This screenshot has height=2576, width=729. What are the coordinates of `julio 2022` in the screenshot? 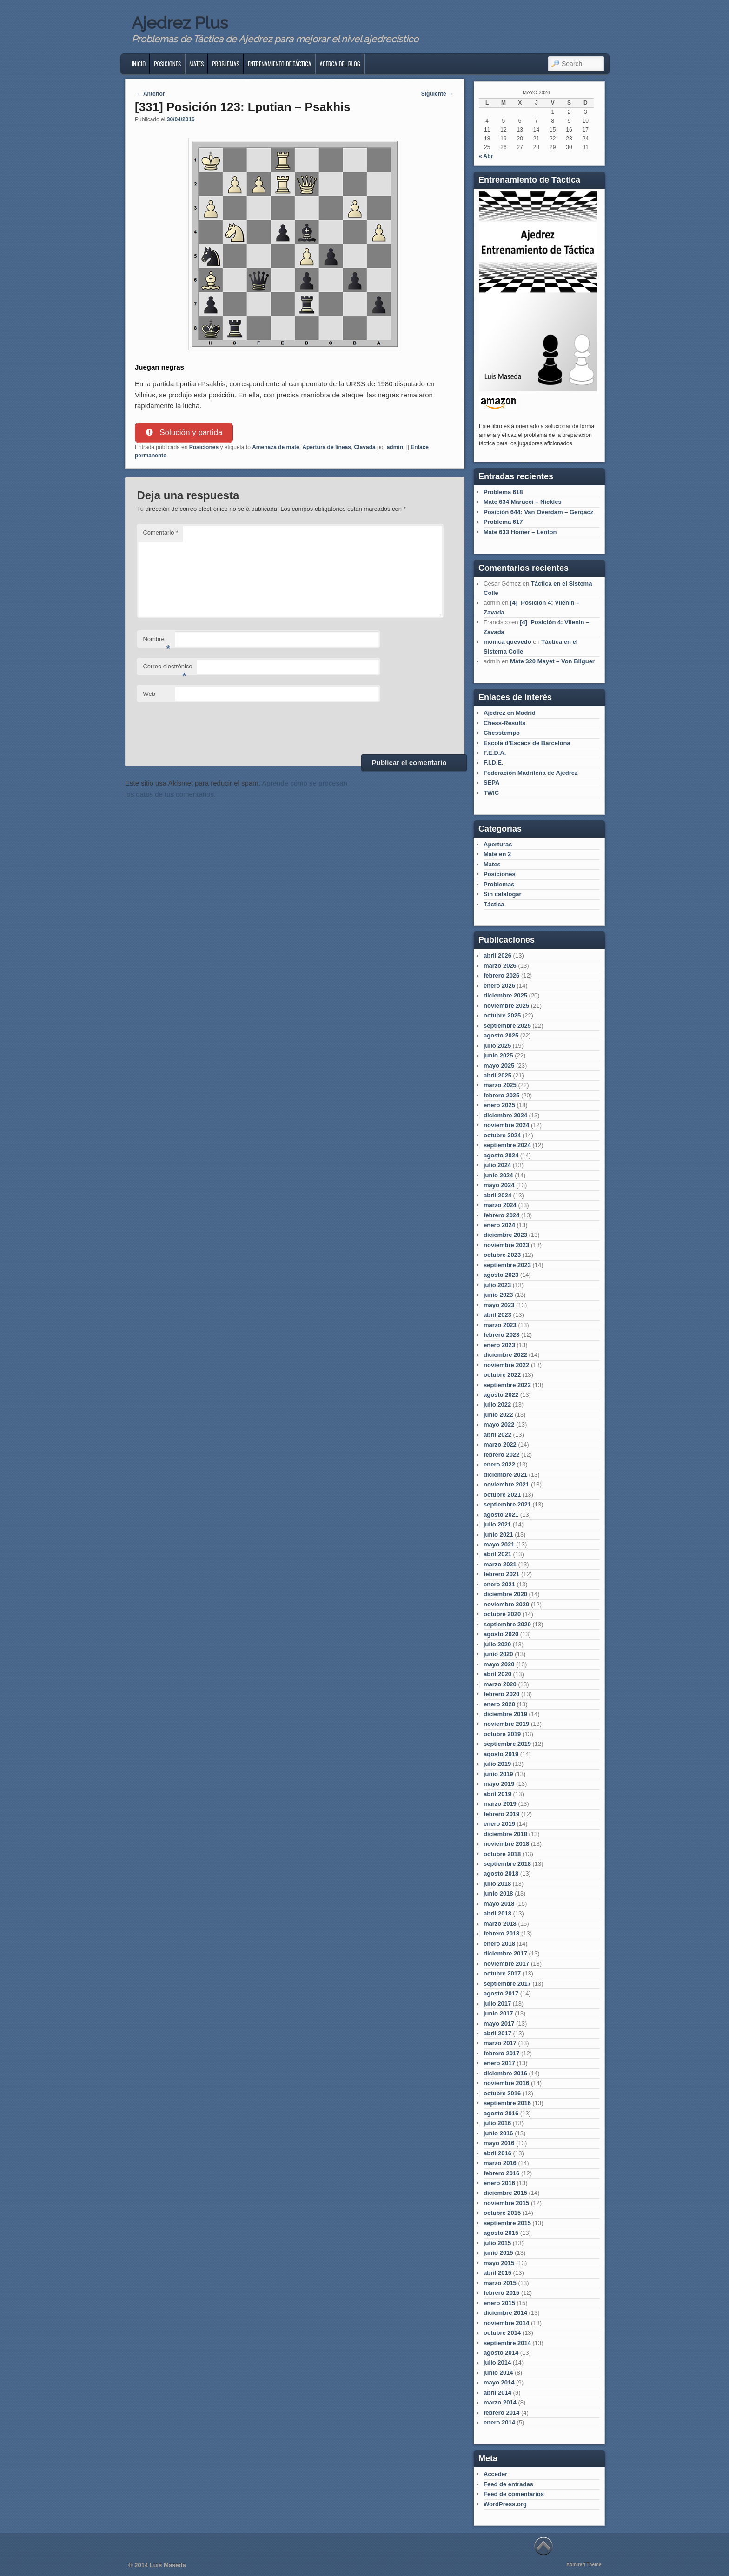 It's located at (497, 1404).